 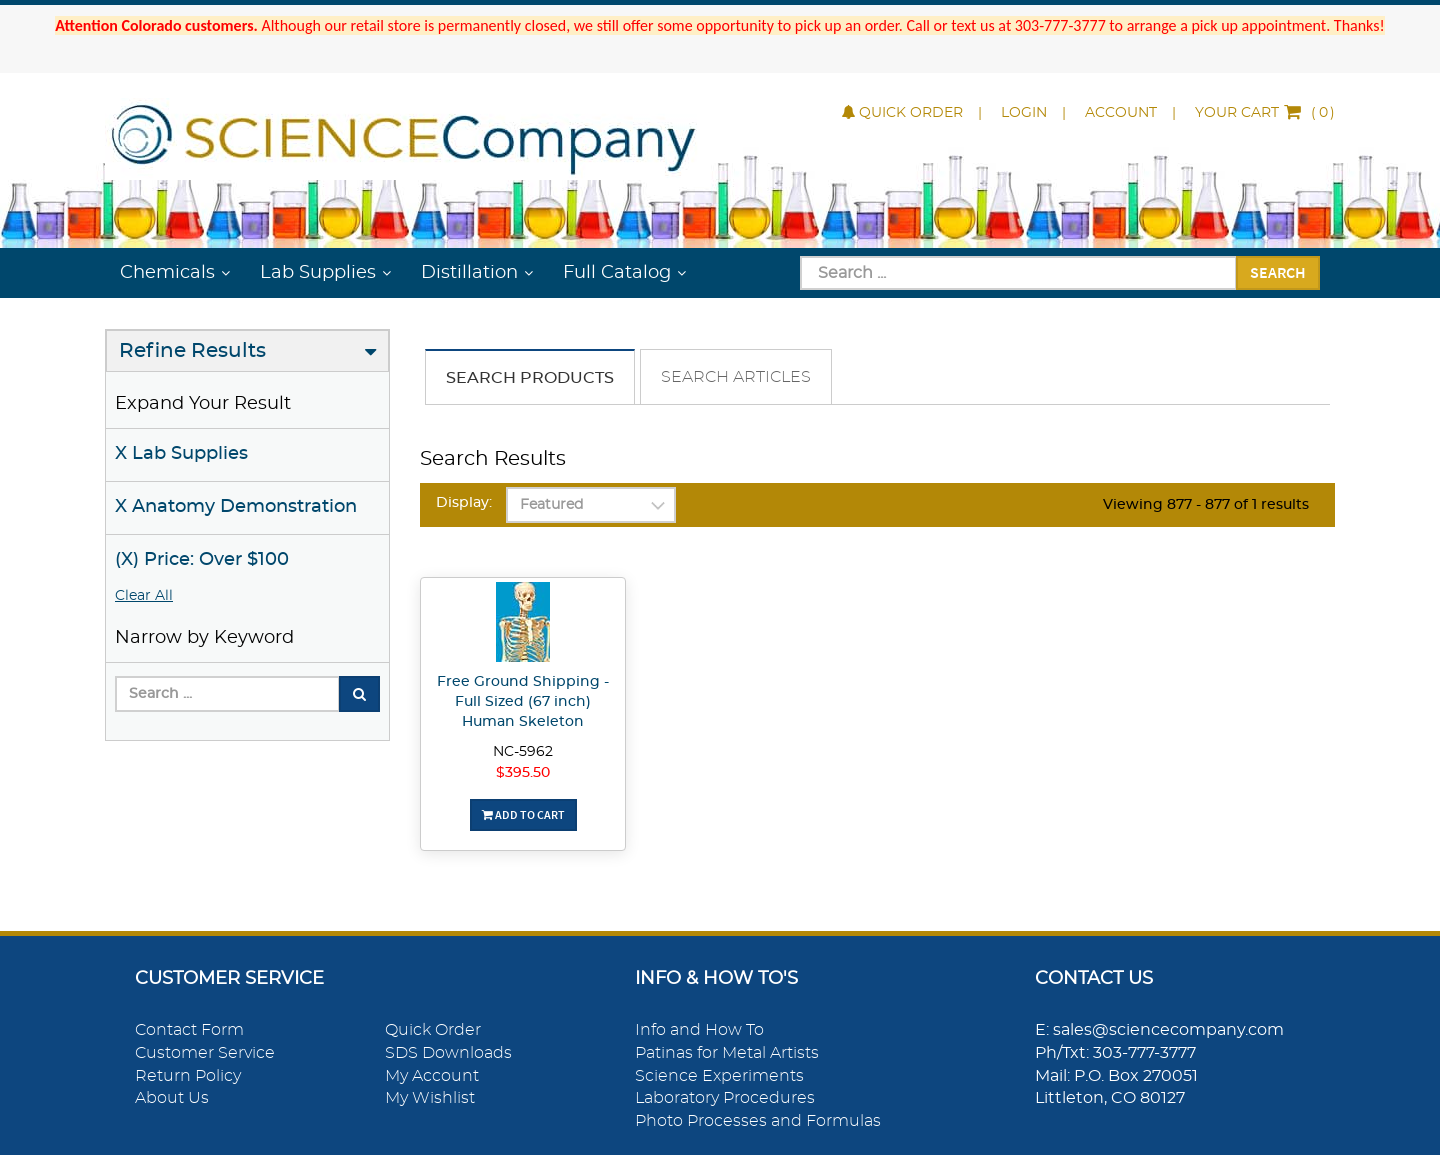 I want to click on Display:, so click(x=464, y=503).